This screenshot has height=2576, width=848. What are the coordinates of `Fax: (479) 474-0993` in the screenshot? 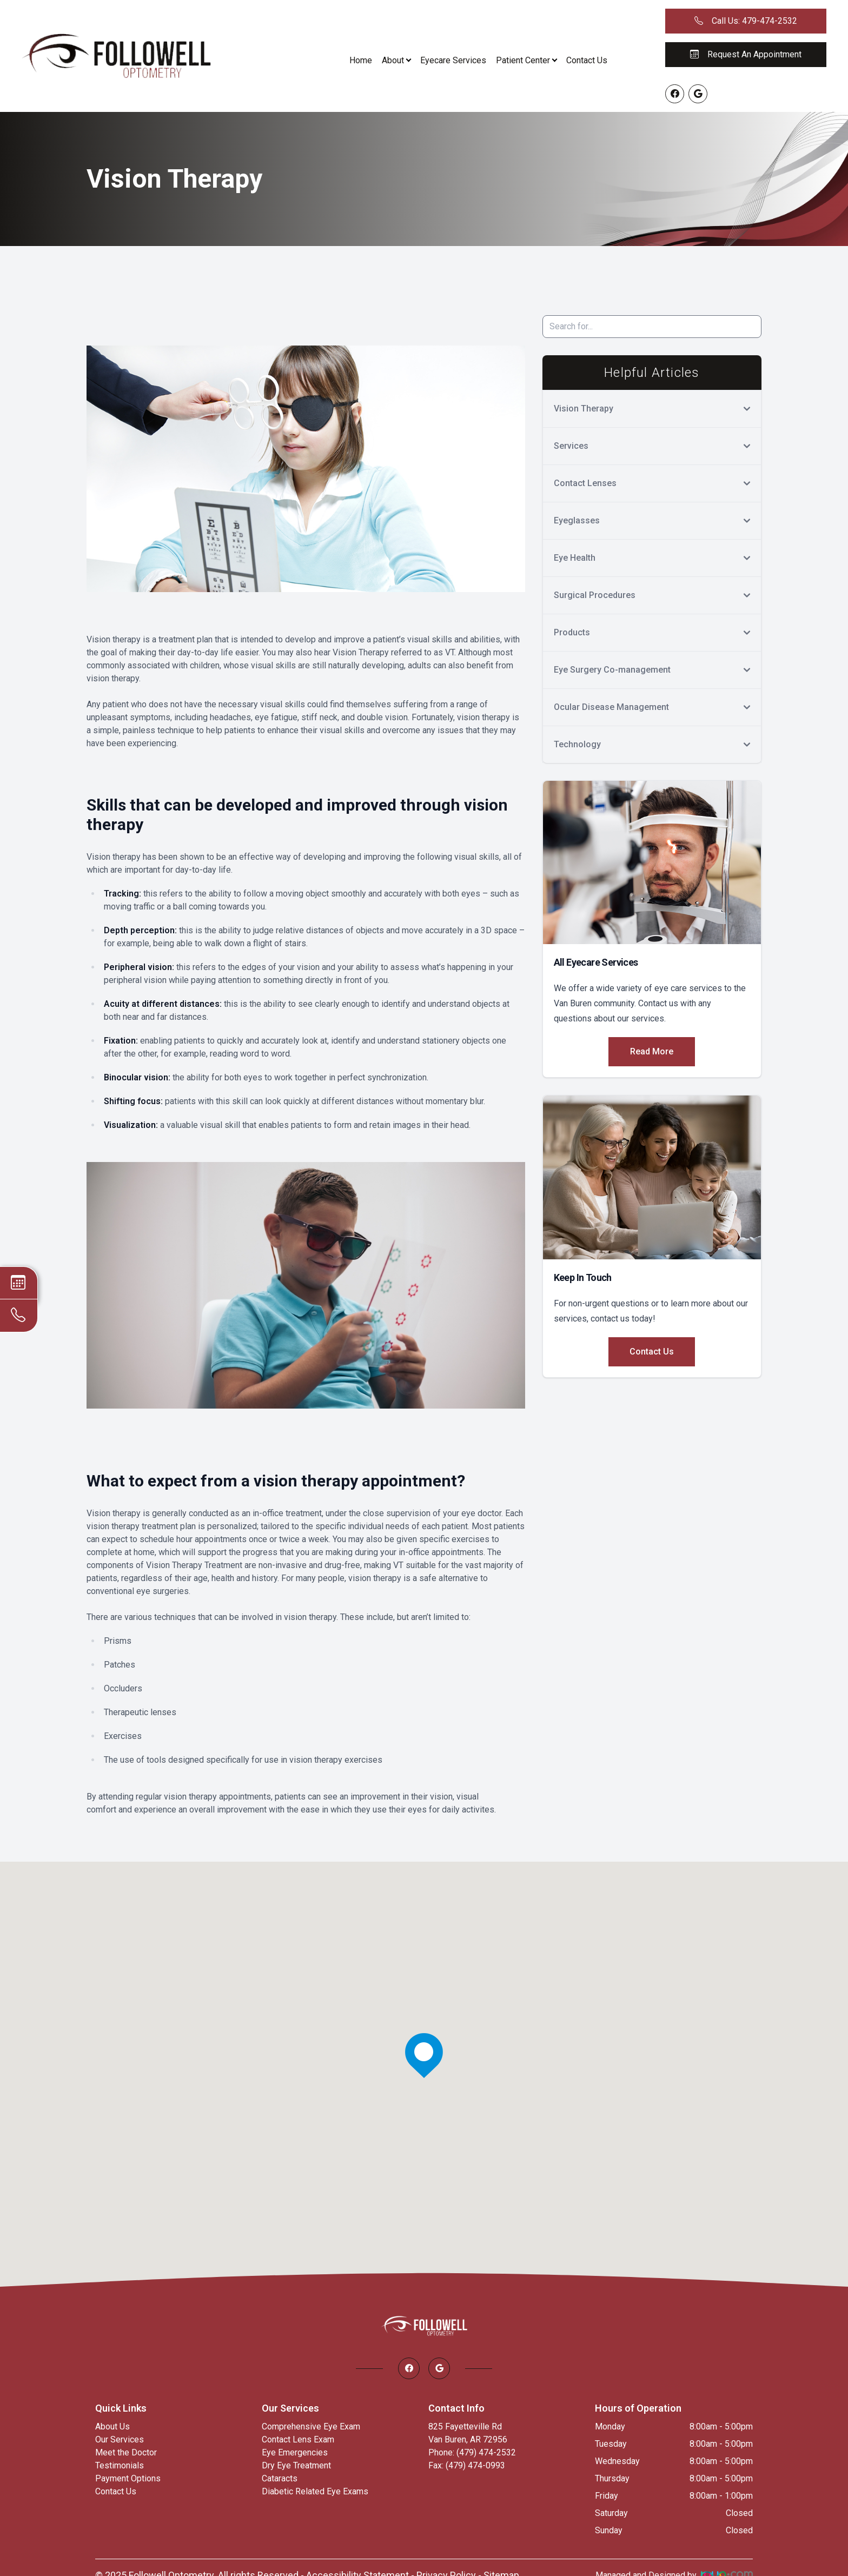 It's located at (466, 2465).